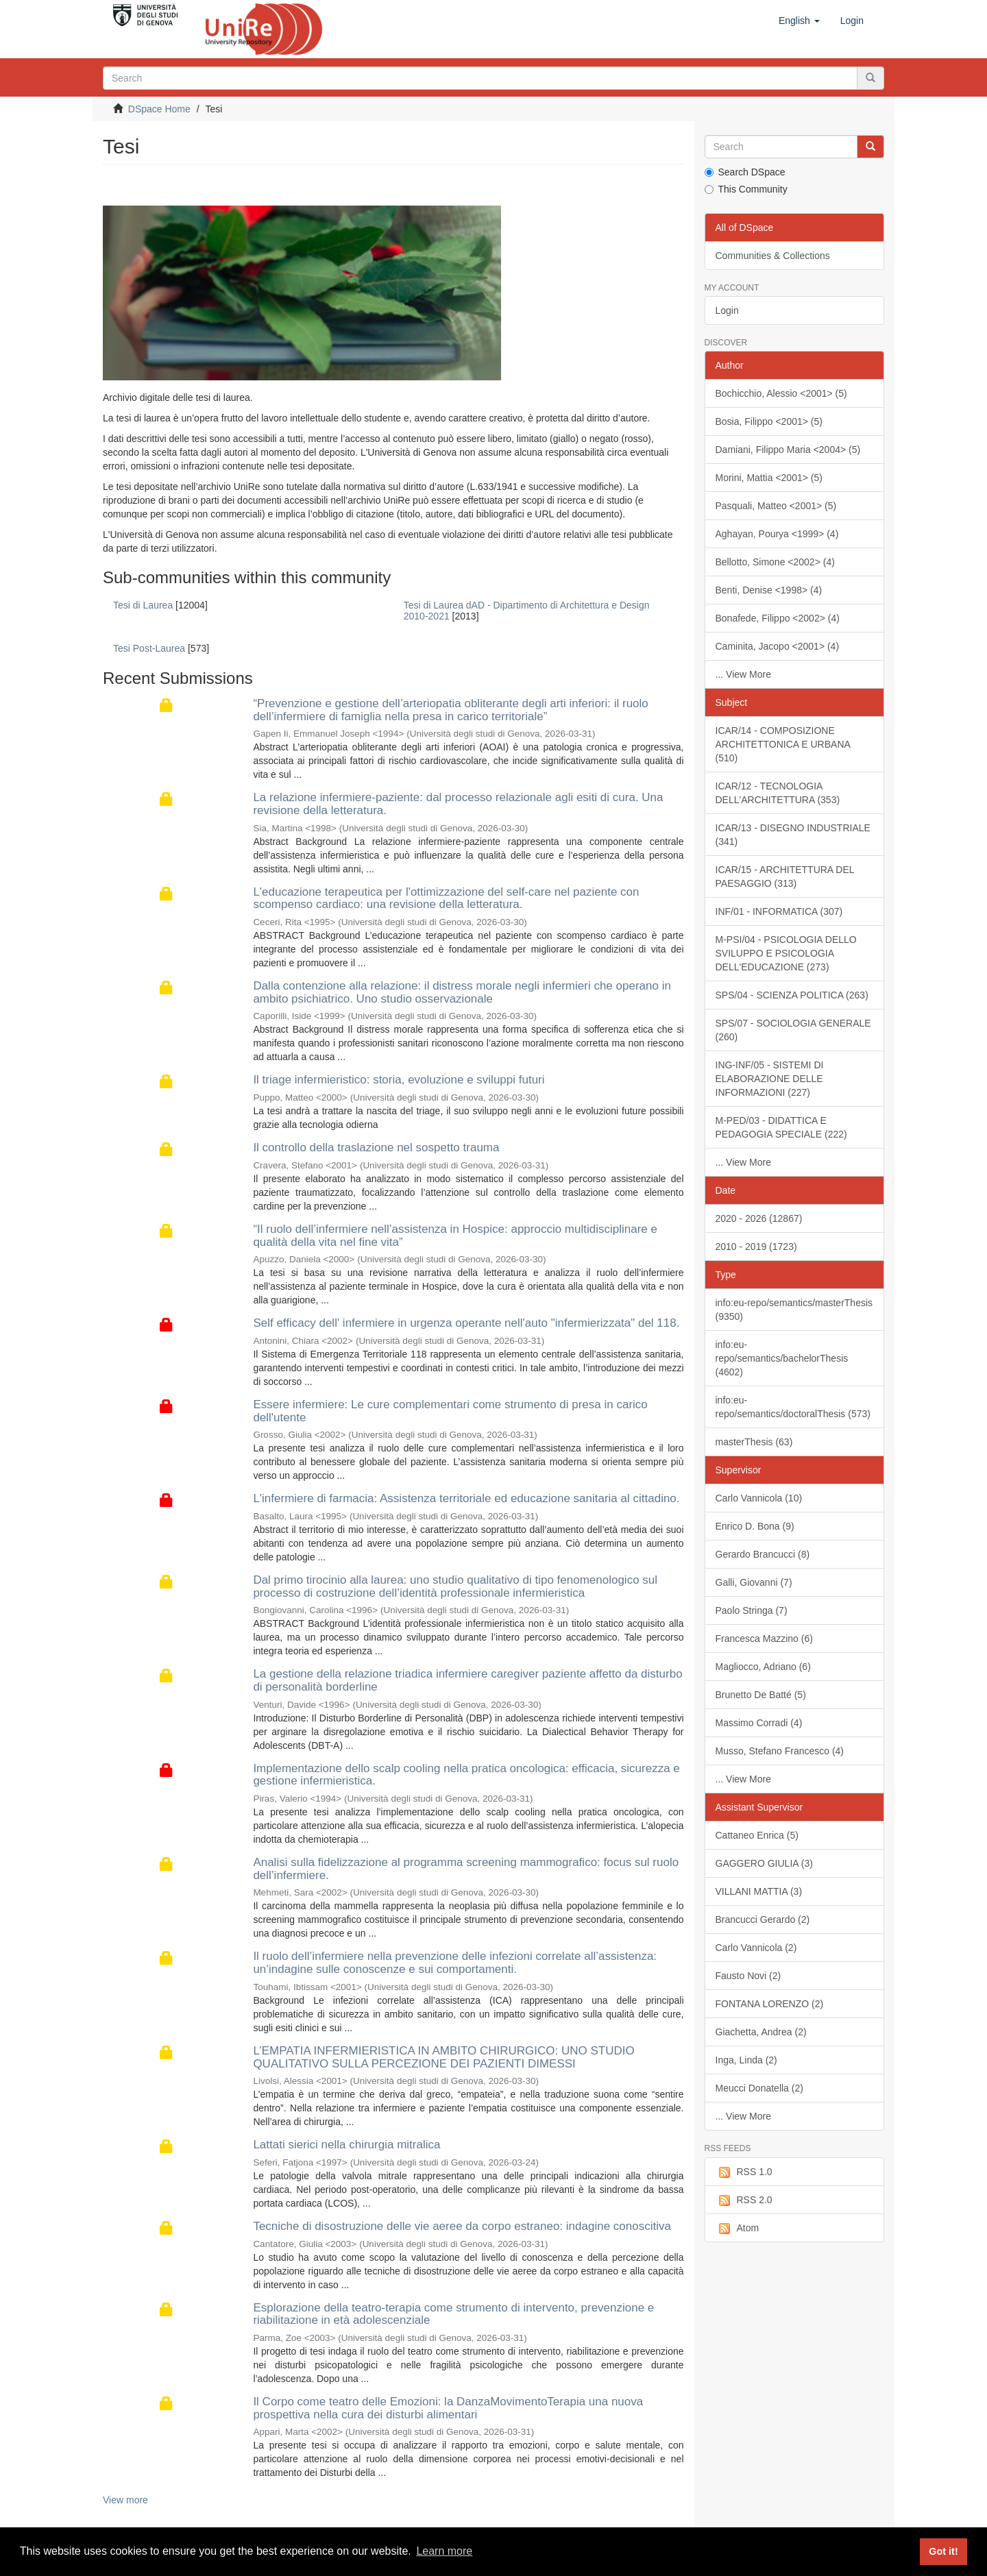  What do you see at coordinates (737, 2228) in the screenshot?
I see `Atom` at bounding box center [737, 2228].